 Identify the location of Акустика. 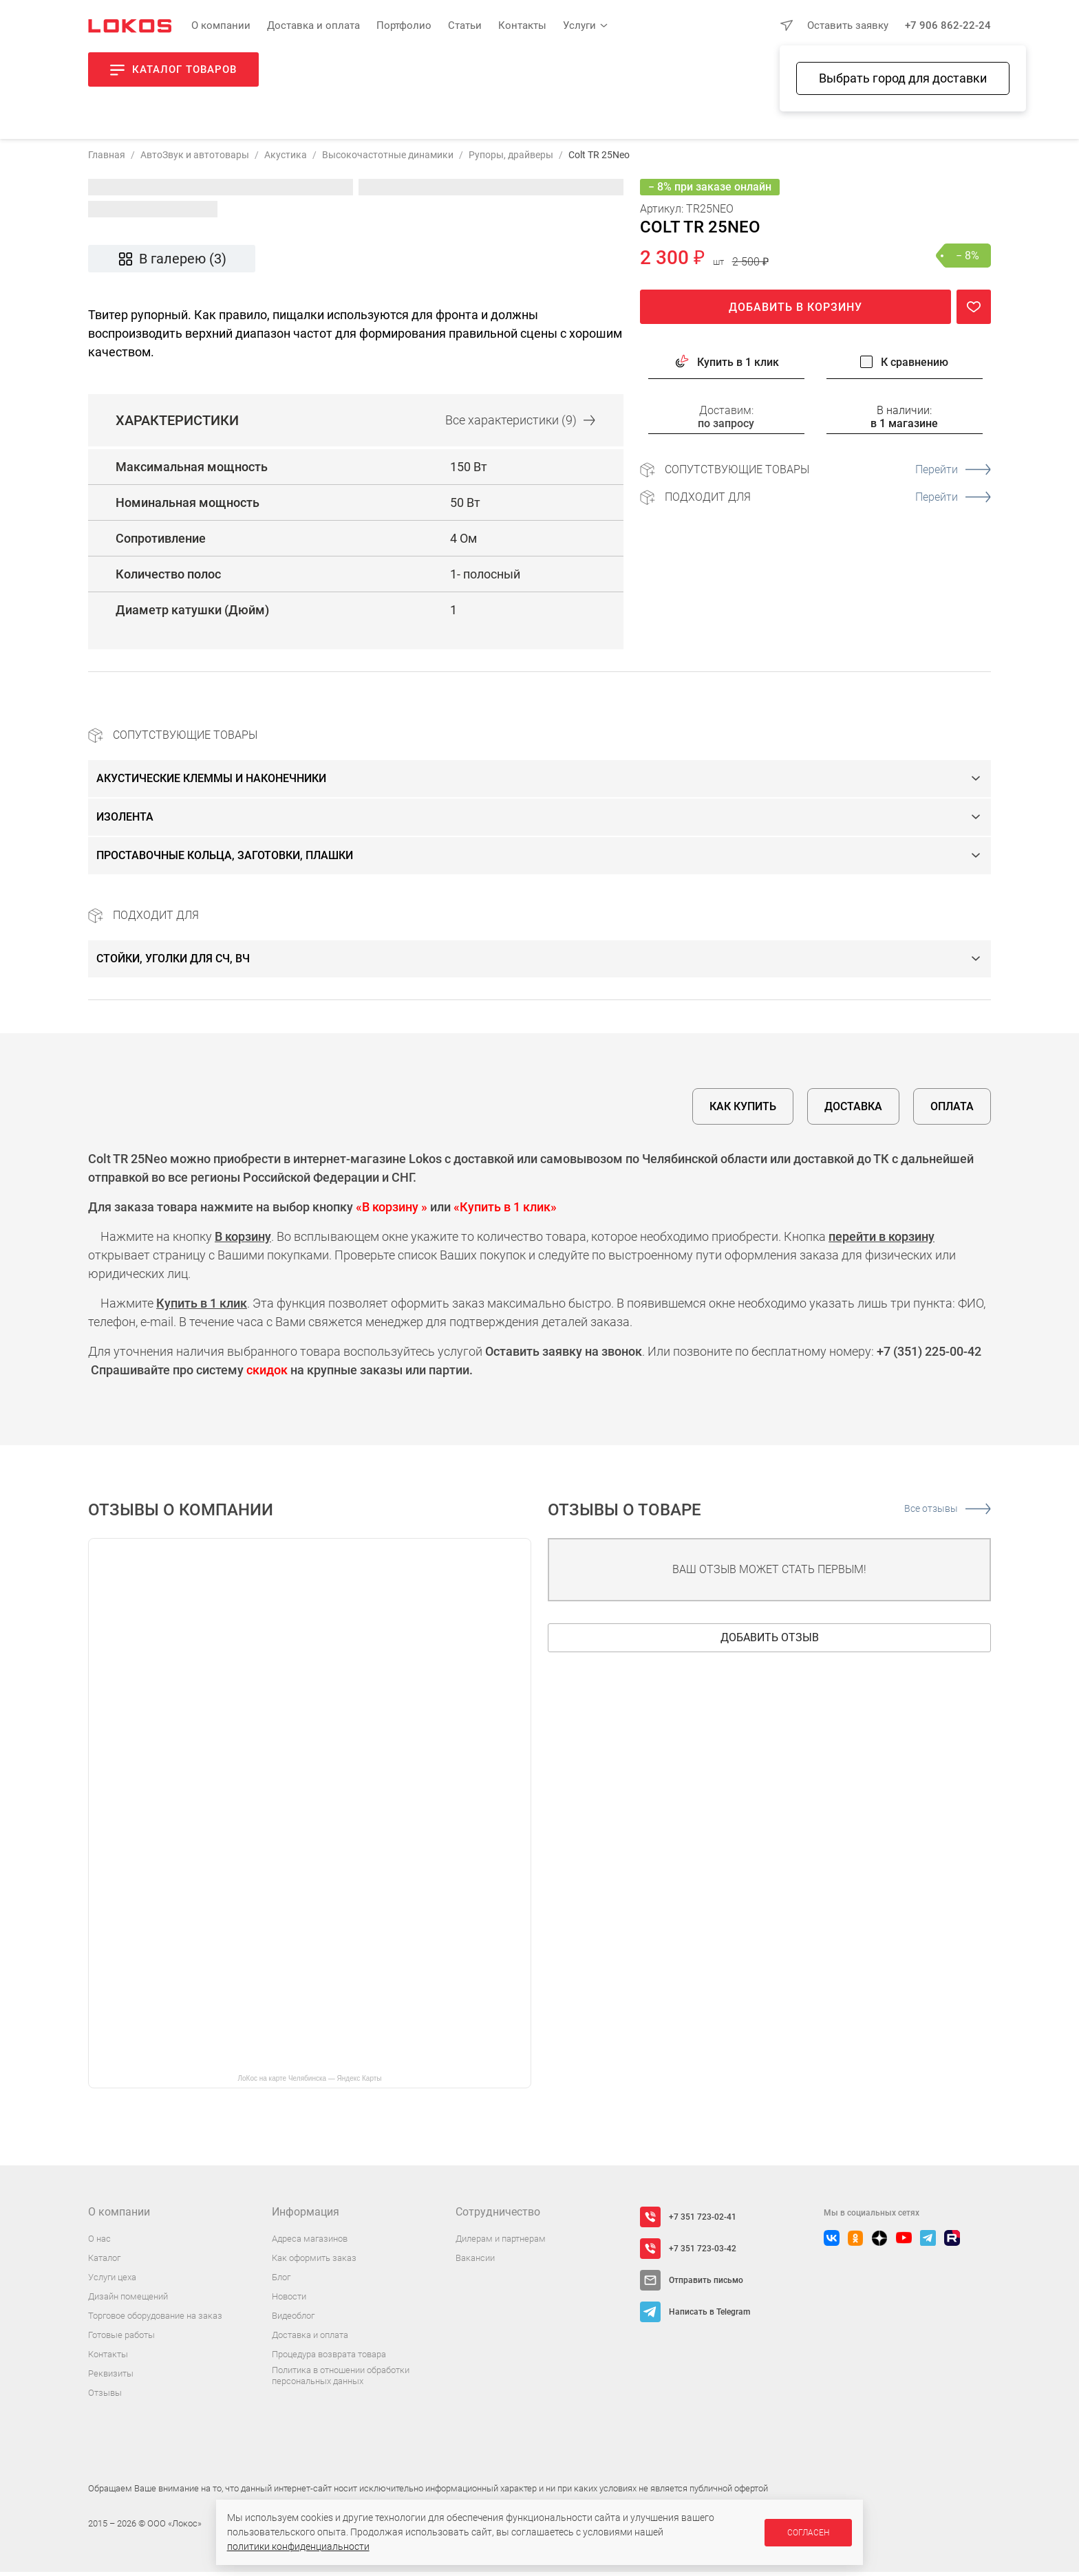
(285, 159).